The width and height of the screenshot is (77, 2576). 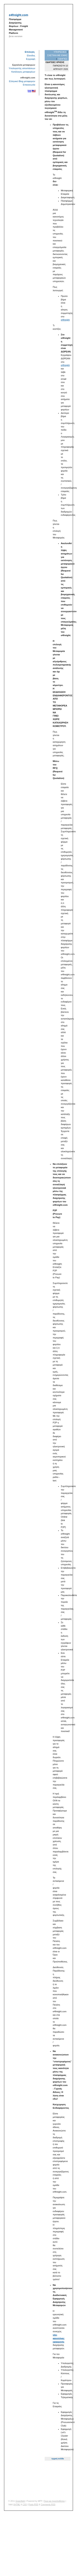 What do you see at coordinates (22, 68) in the screenshot?
I see `Υπολογιστής αποστάσεων` at bounding box center [22, 68].